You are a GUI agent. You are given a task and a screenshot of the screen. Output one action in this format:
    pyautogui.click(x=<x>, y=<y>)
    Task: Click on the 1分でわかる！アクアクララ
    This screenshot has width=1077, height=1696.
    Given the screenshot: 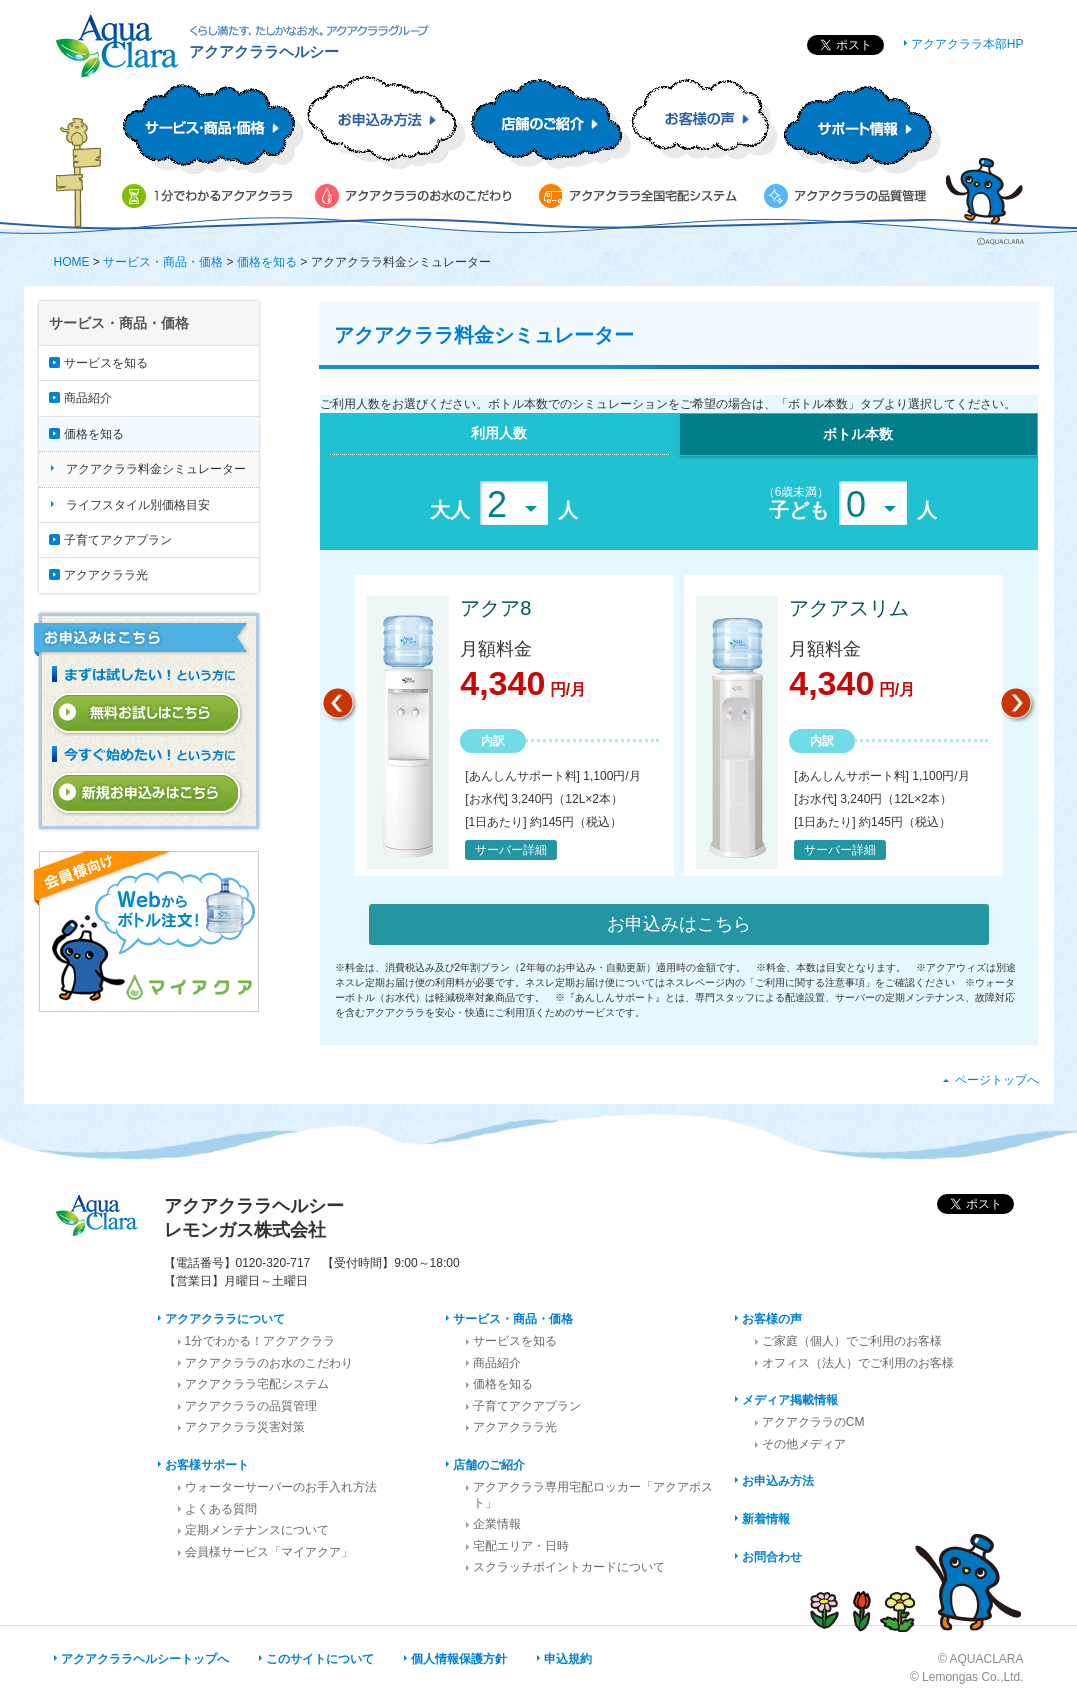 What is the action you would take?
    pyautogui.click(x=260, y=1341)
    